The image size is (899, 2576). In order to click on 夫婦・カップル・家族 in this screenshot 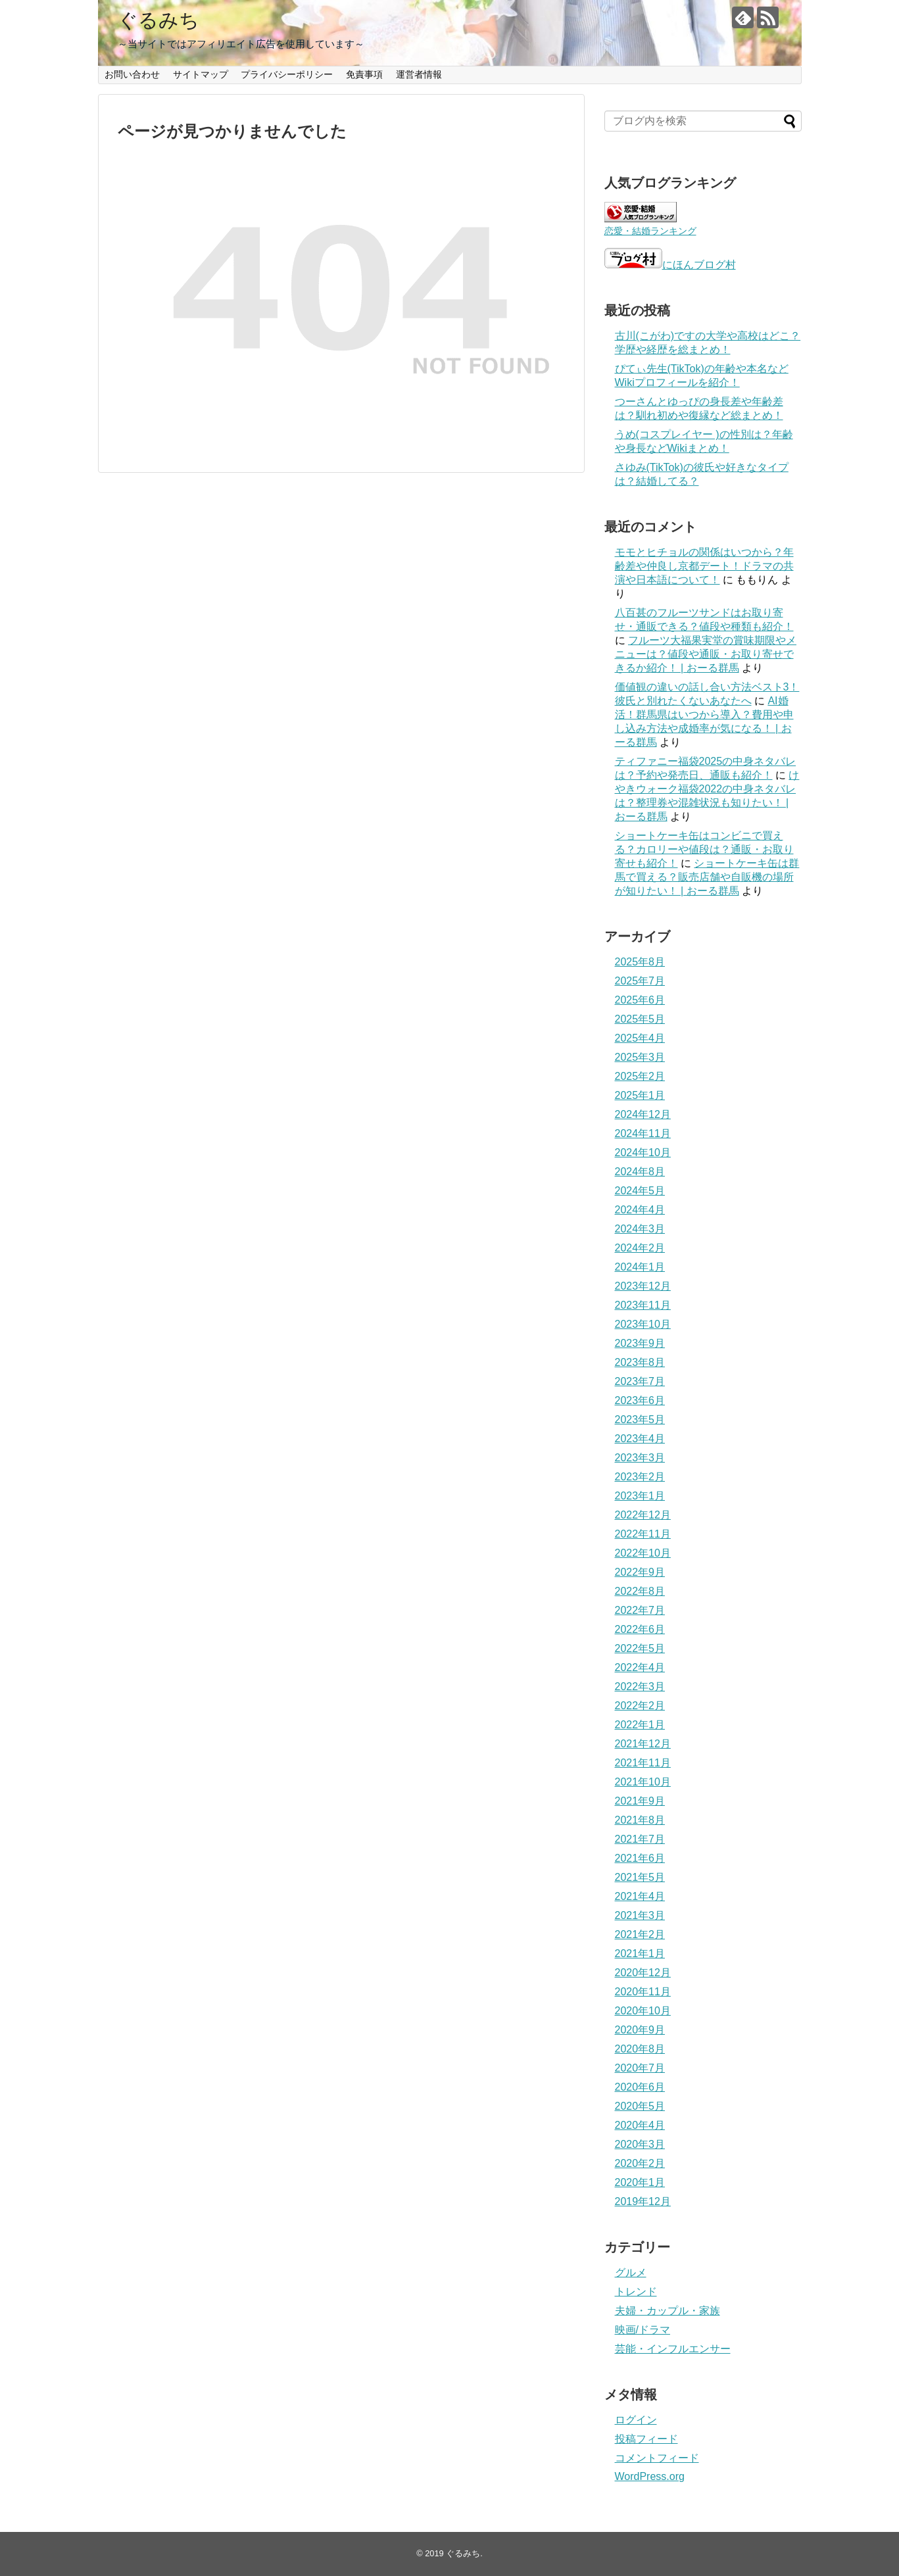, I will do `click(667, 2310)`.